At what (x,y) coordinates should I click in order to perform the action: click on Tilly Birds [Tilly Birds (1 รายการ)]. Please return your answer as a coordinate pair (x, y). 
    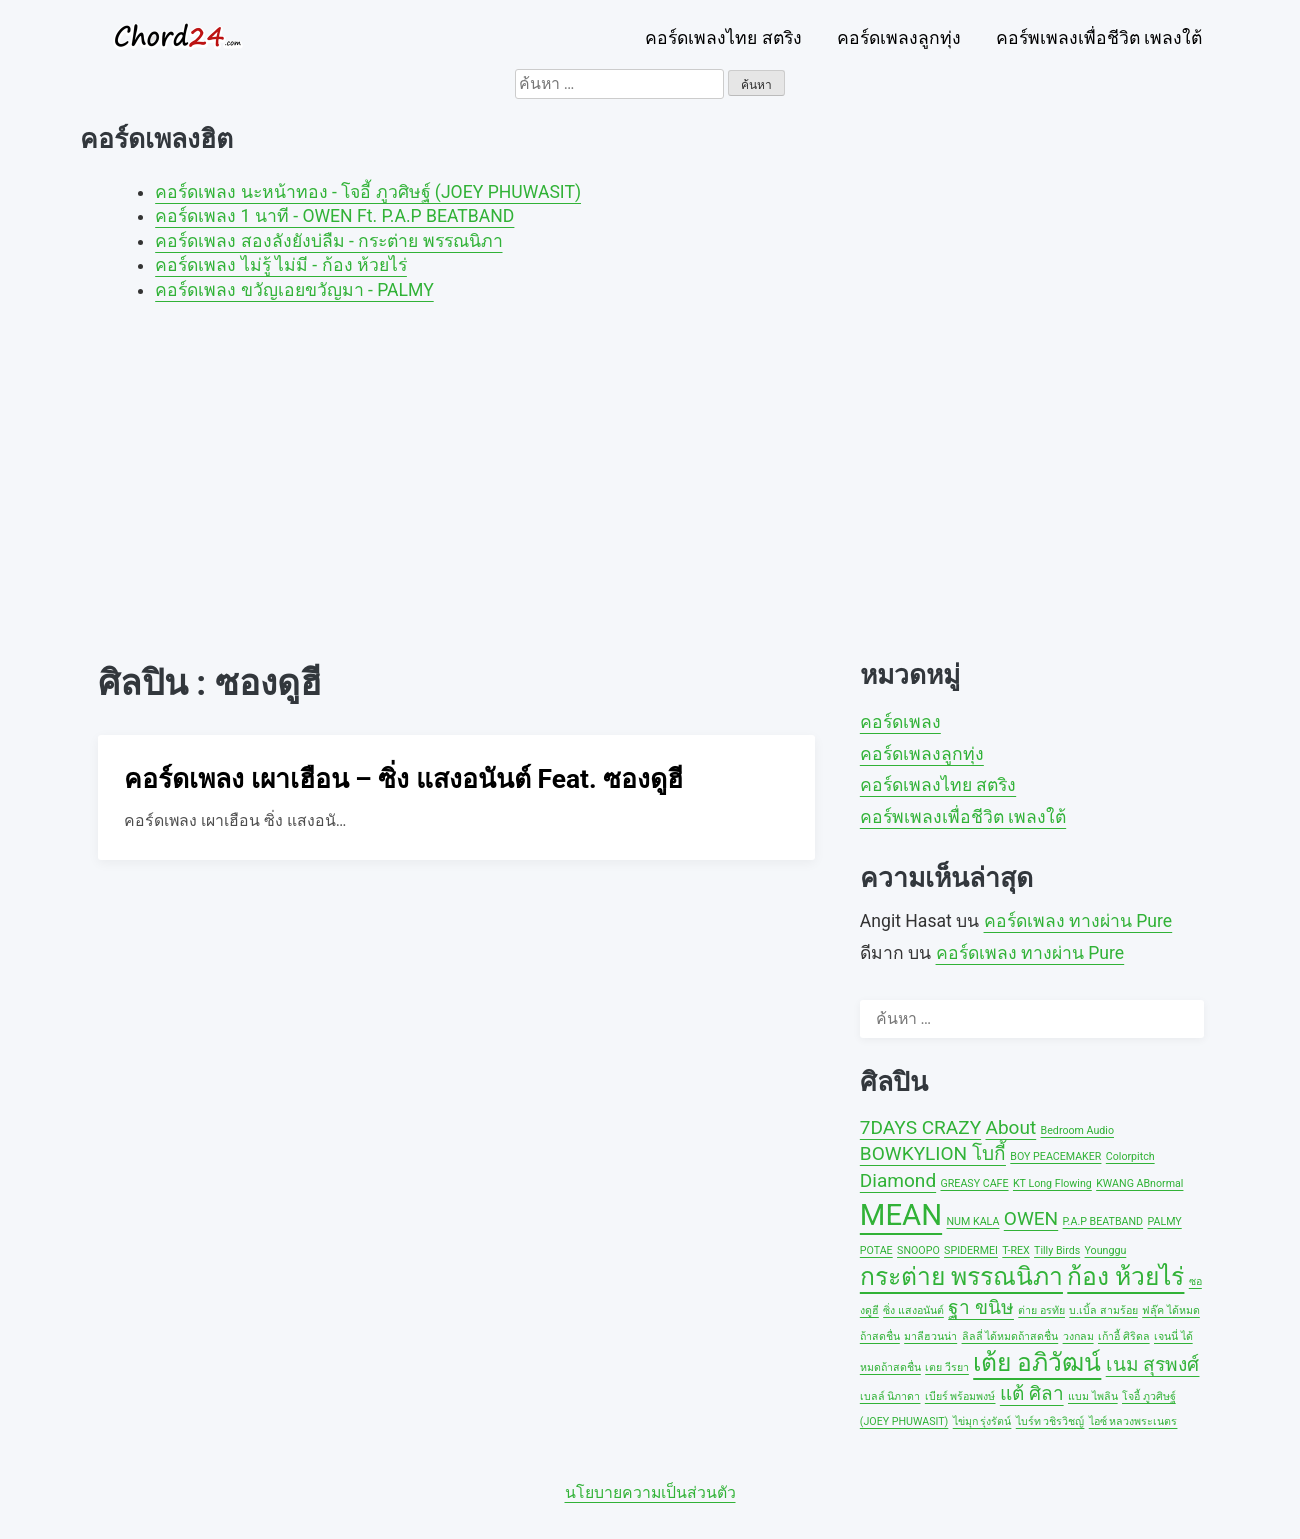
    Looking at the image, I should click on (1057, 1250).